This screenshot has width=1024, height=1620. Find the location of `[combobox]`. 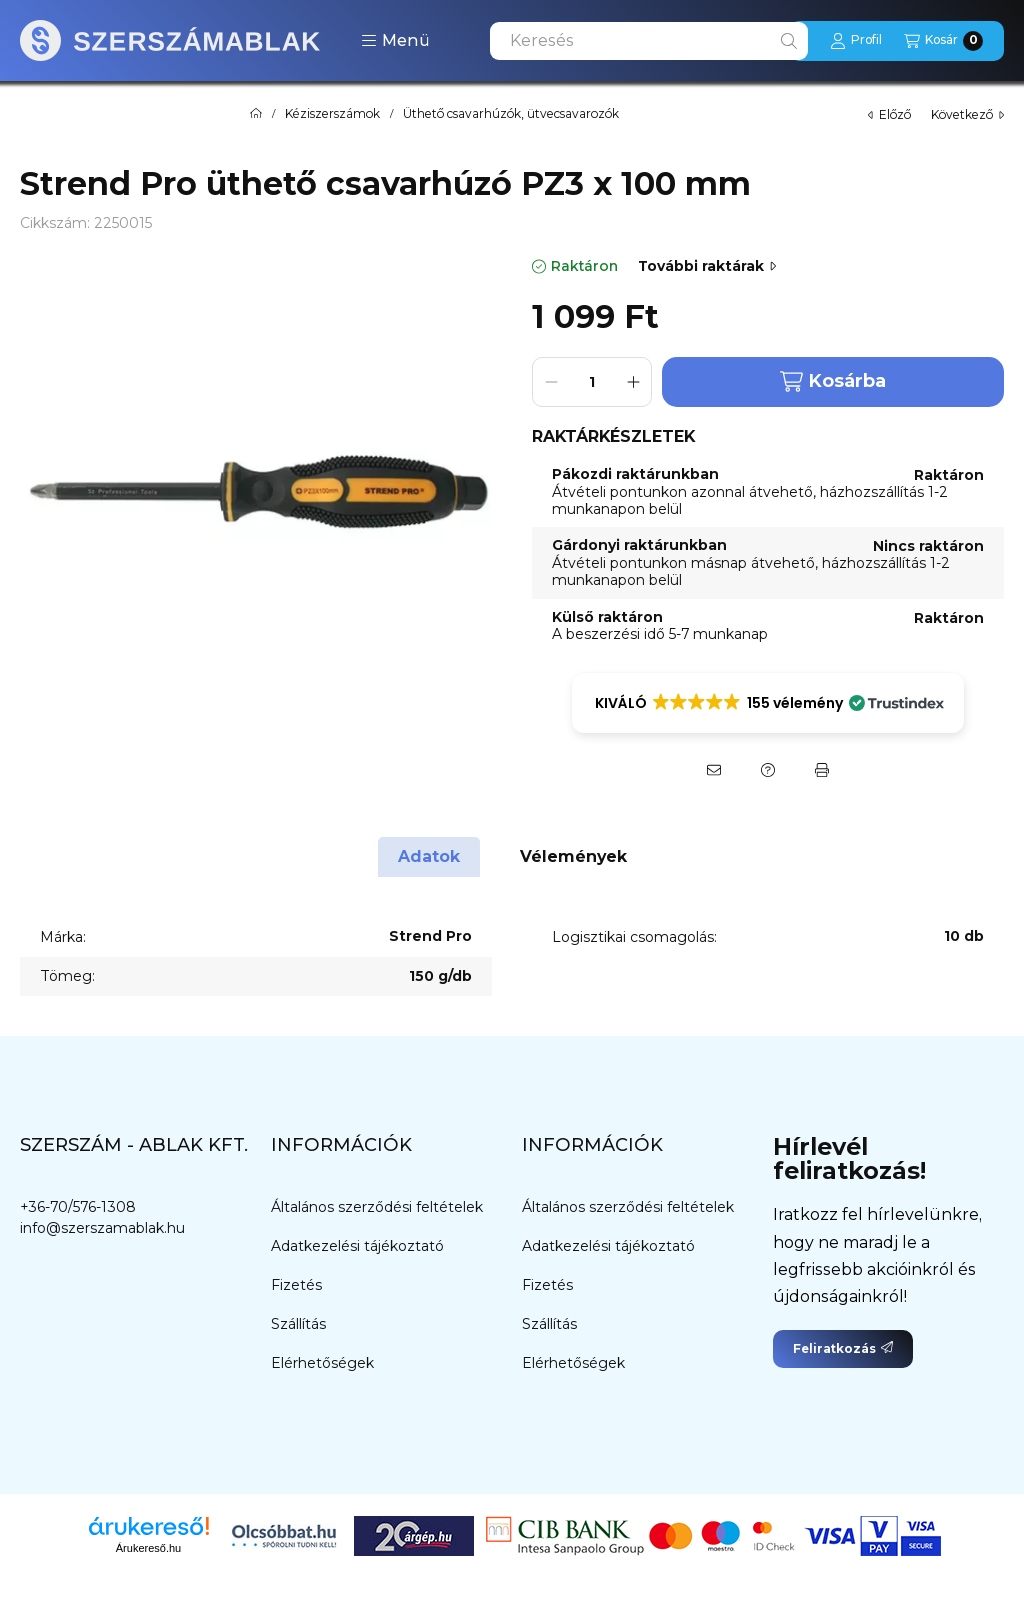

[combobox] is located at coordinates (649, 41).